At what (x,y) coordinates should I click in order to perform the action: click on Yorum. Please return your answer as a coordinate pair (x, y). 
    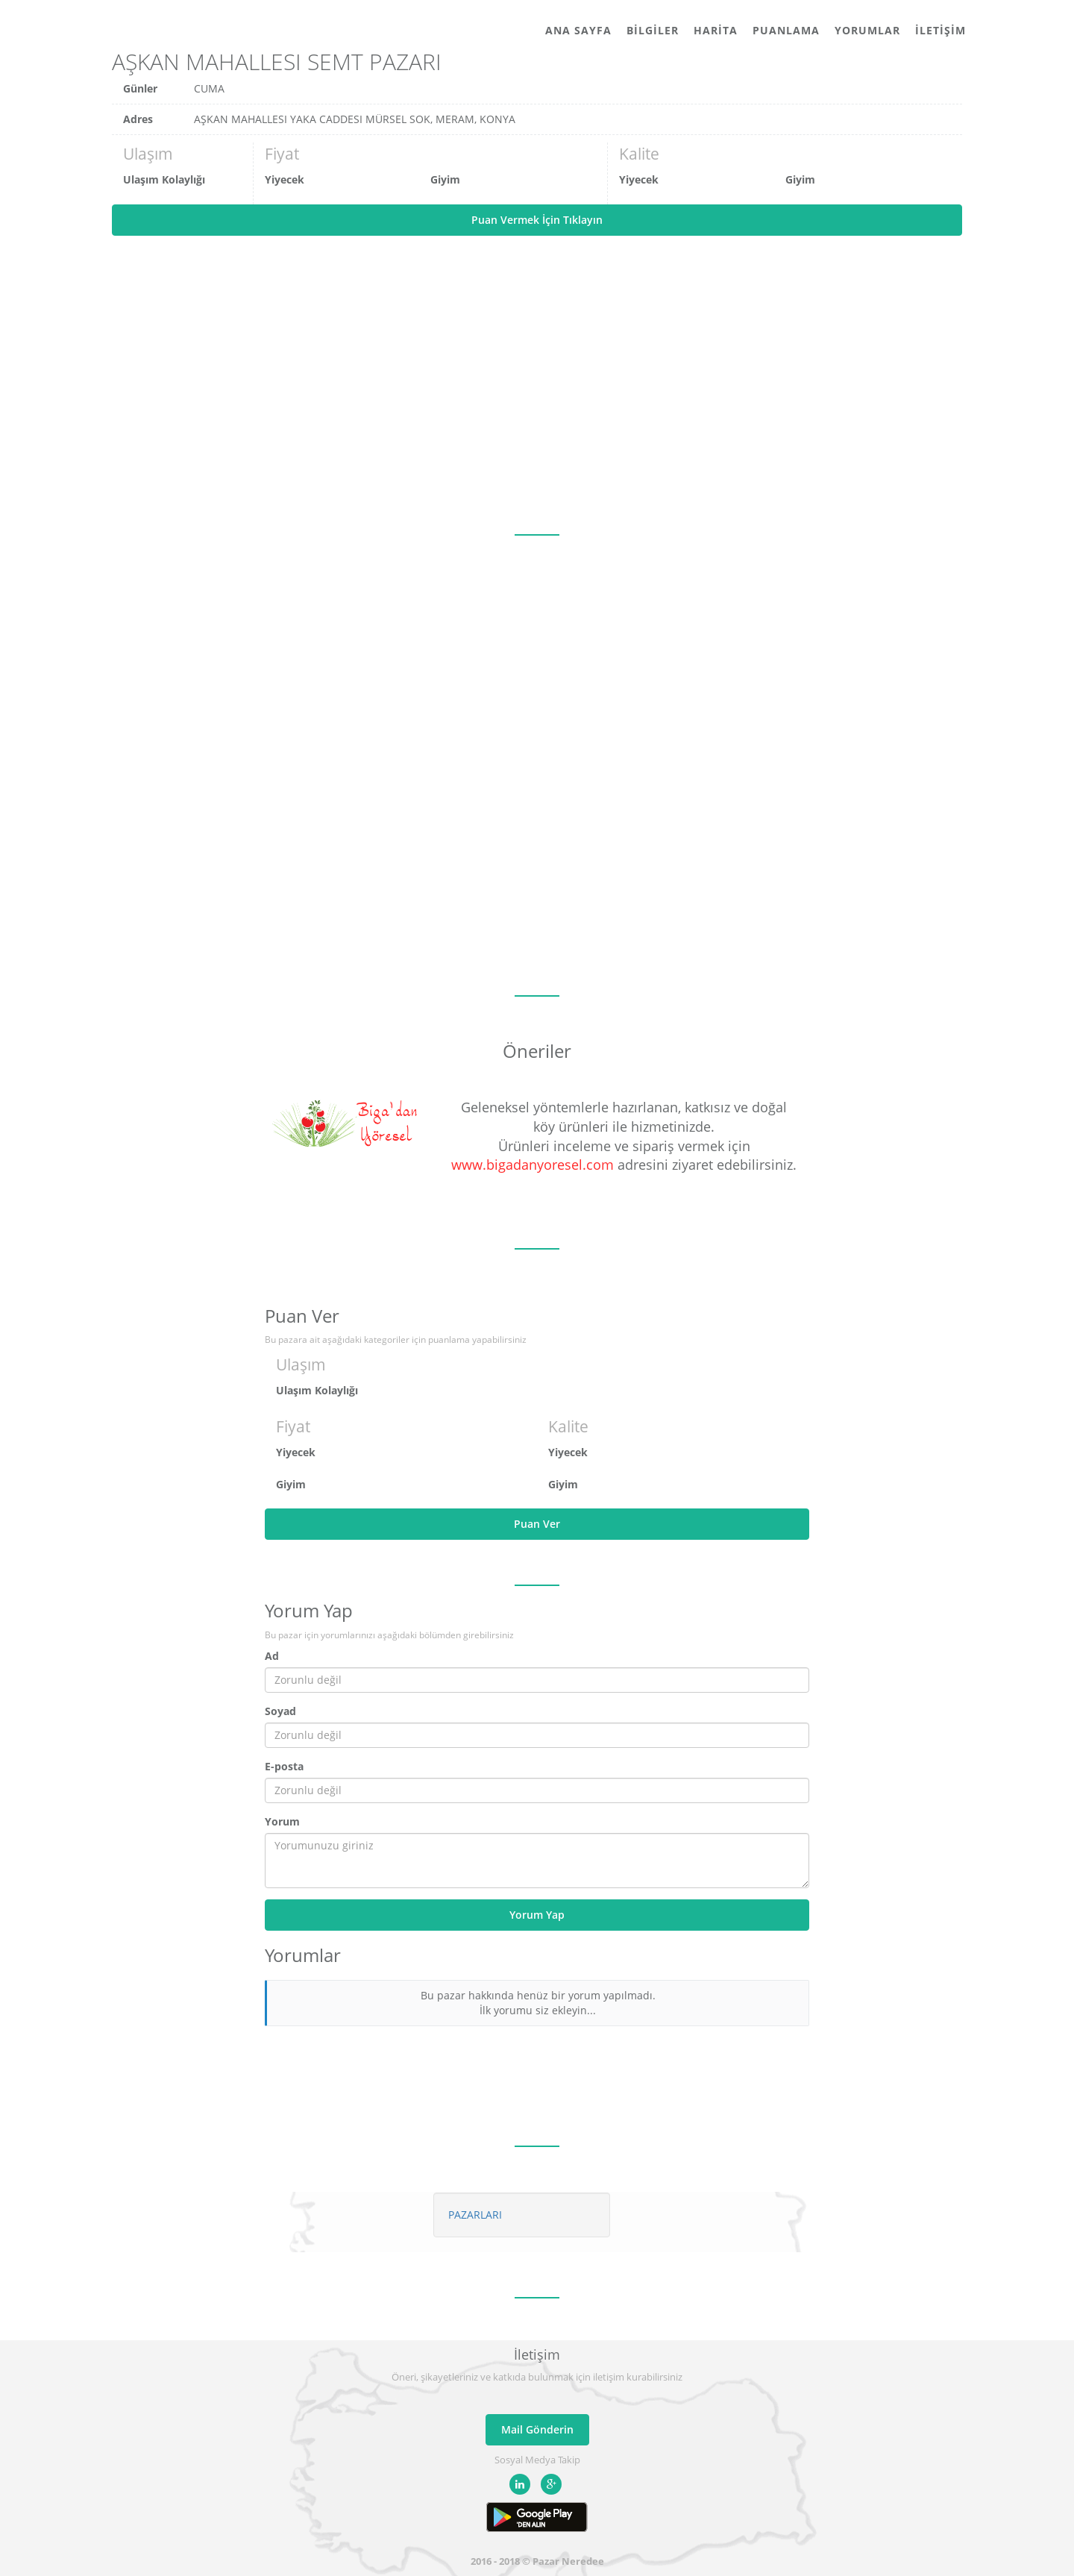
    Looking at the image, I should click on (282, 1821).